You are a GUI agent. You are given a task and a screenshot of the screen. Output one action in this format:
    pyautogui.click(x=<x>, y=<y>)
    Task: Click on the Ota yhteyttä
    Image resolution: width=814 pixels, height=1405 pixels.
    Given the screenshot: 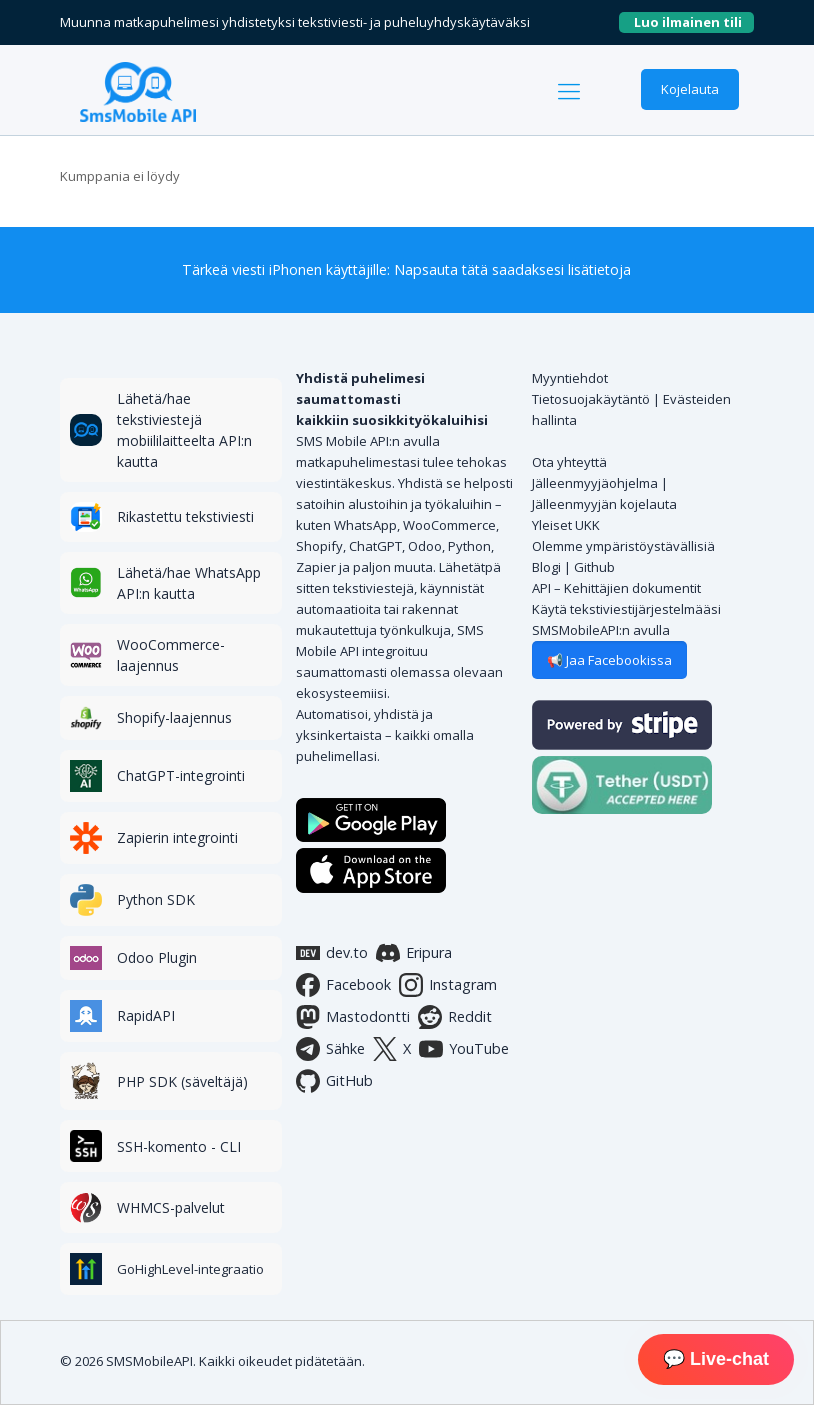 What is the action you would take?
    pyautogui.click(x=569, y=462)
    